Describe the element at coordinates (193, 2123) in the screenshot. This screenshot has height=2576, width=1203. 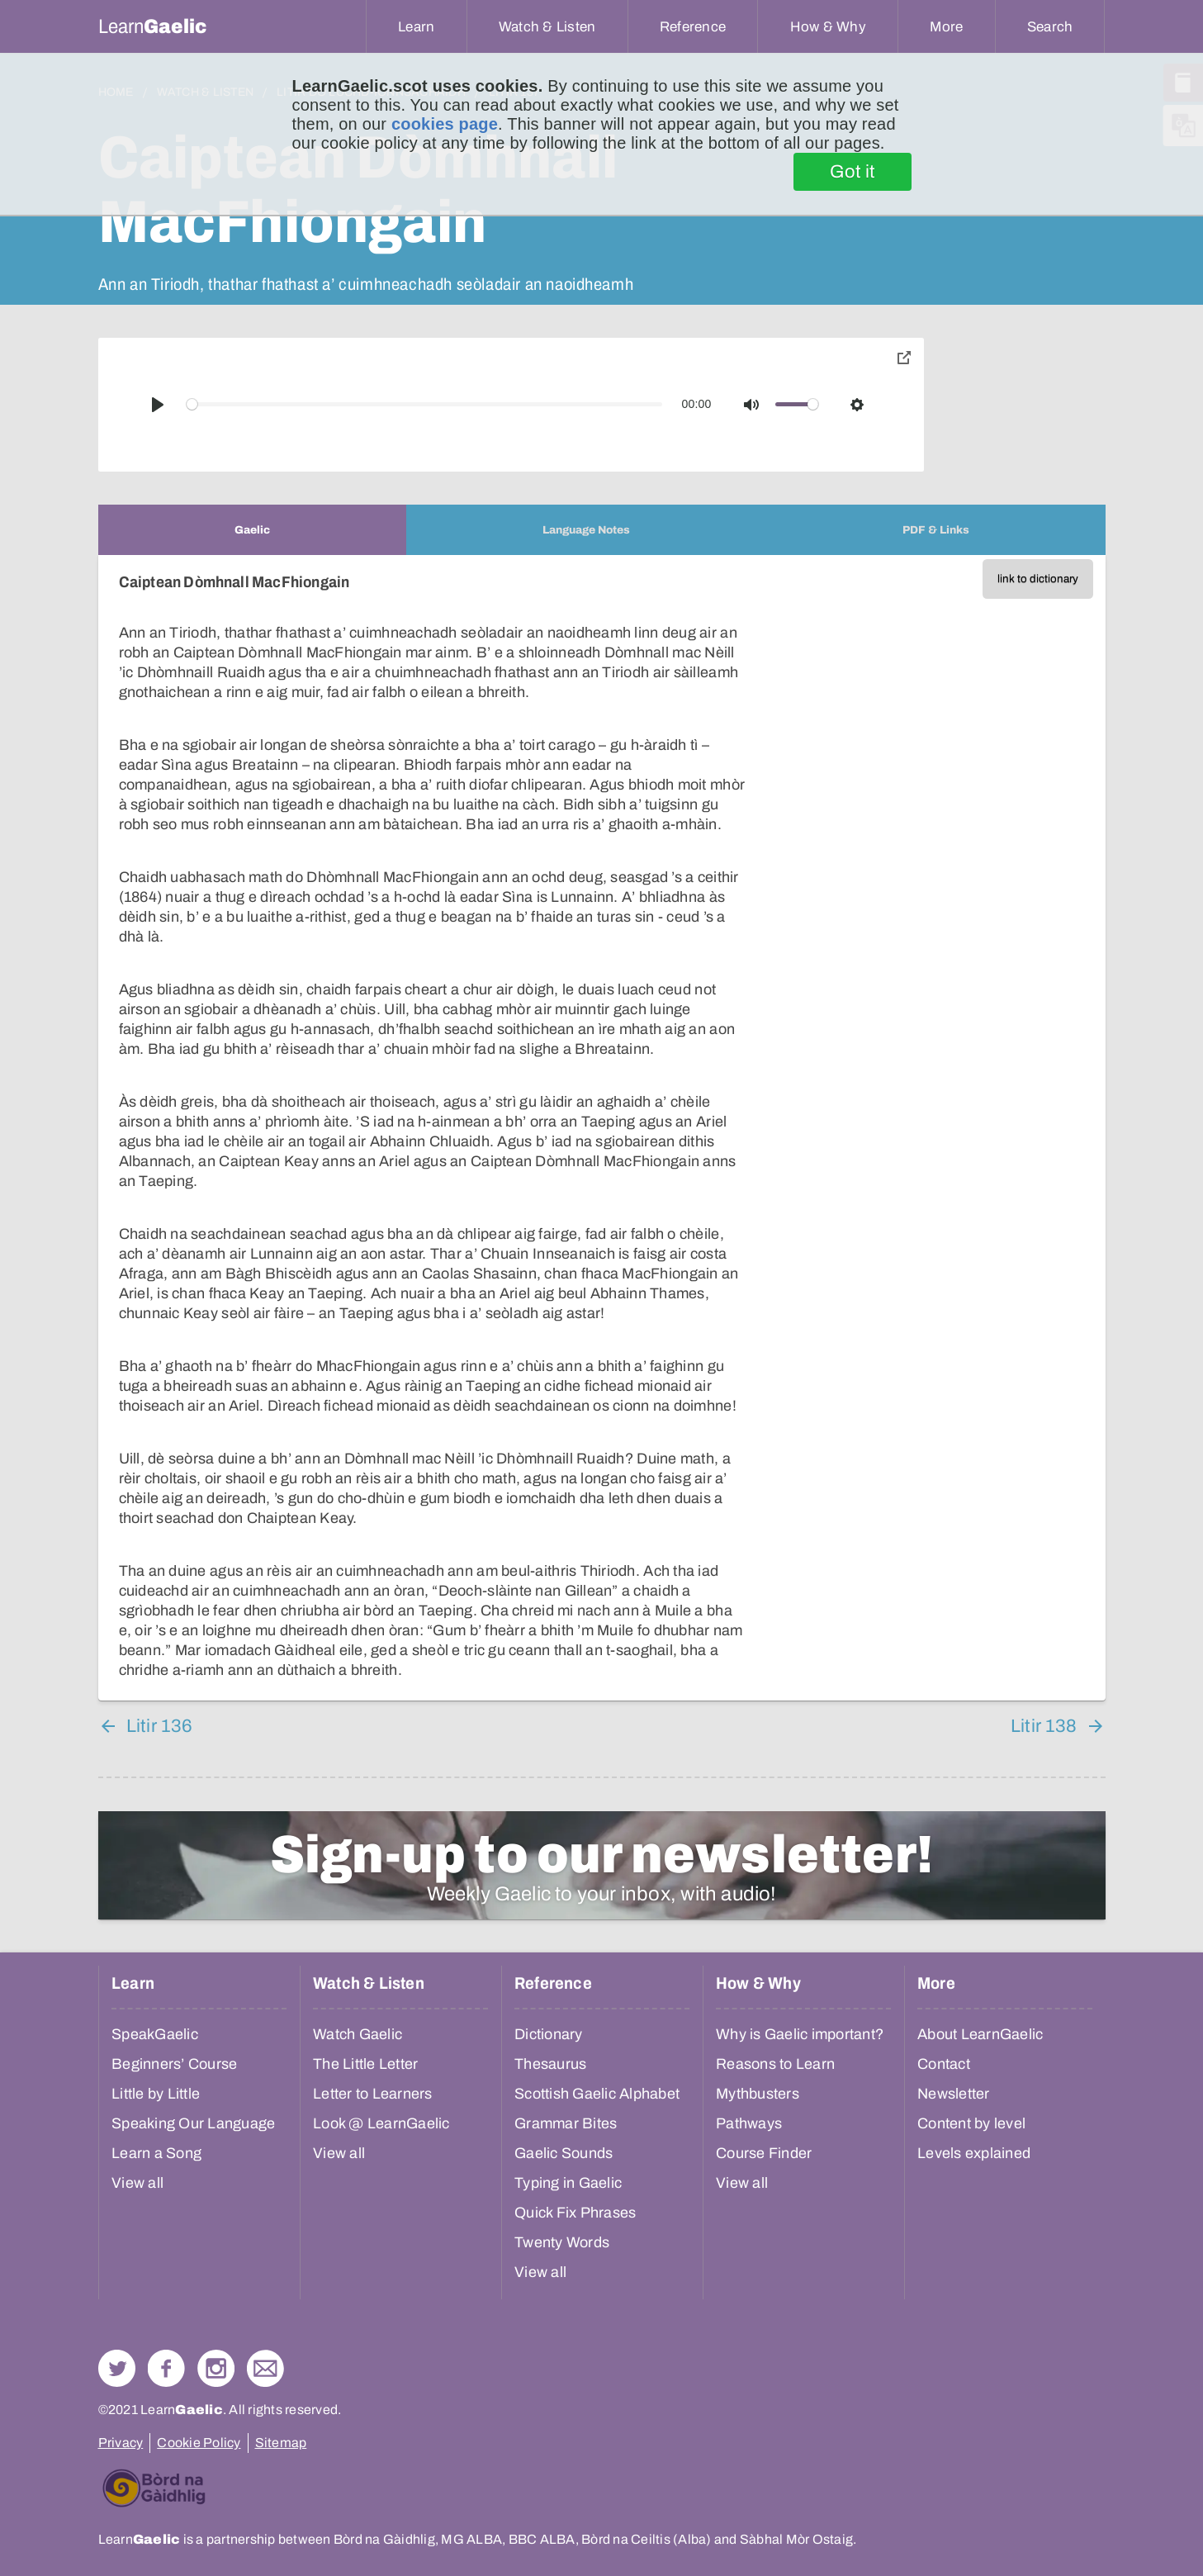
I see `Speaking Our Language` at that location.